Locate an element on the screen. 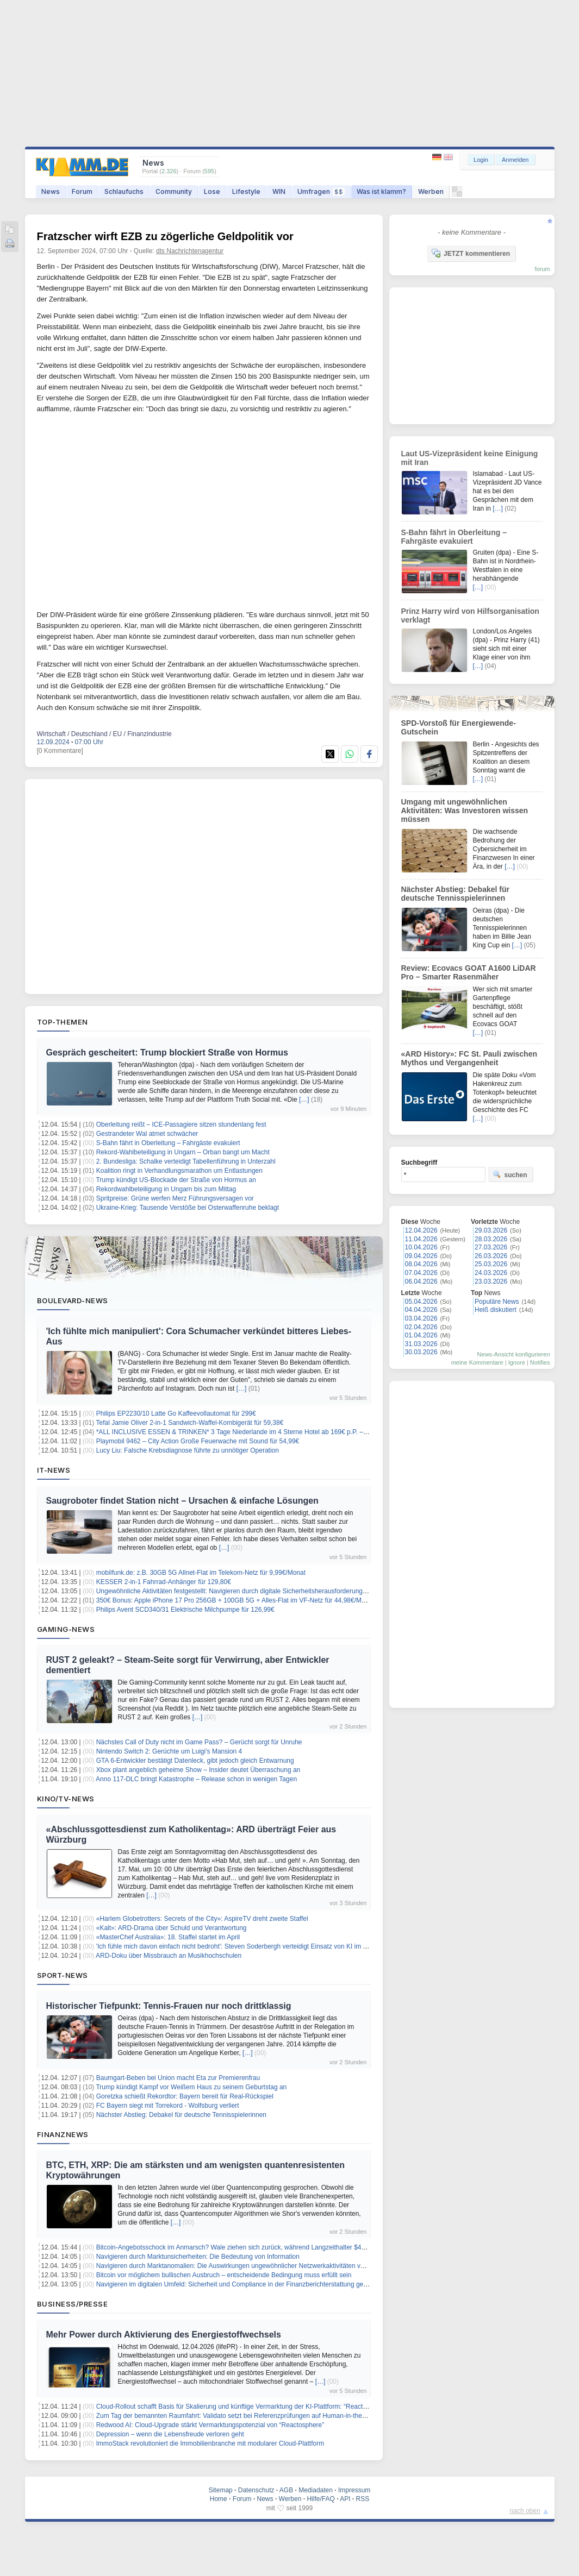  ImmoStack revolutioniert die Immobilienbranche mit modularer Cloud-Plattform is located at coordinates (210, 2443).